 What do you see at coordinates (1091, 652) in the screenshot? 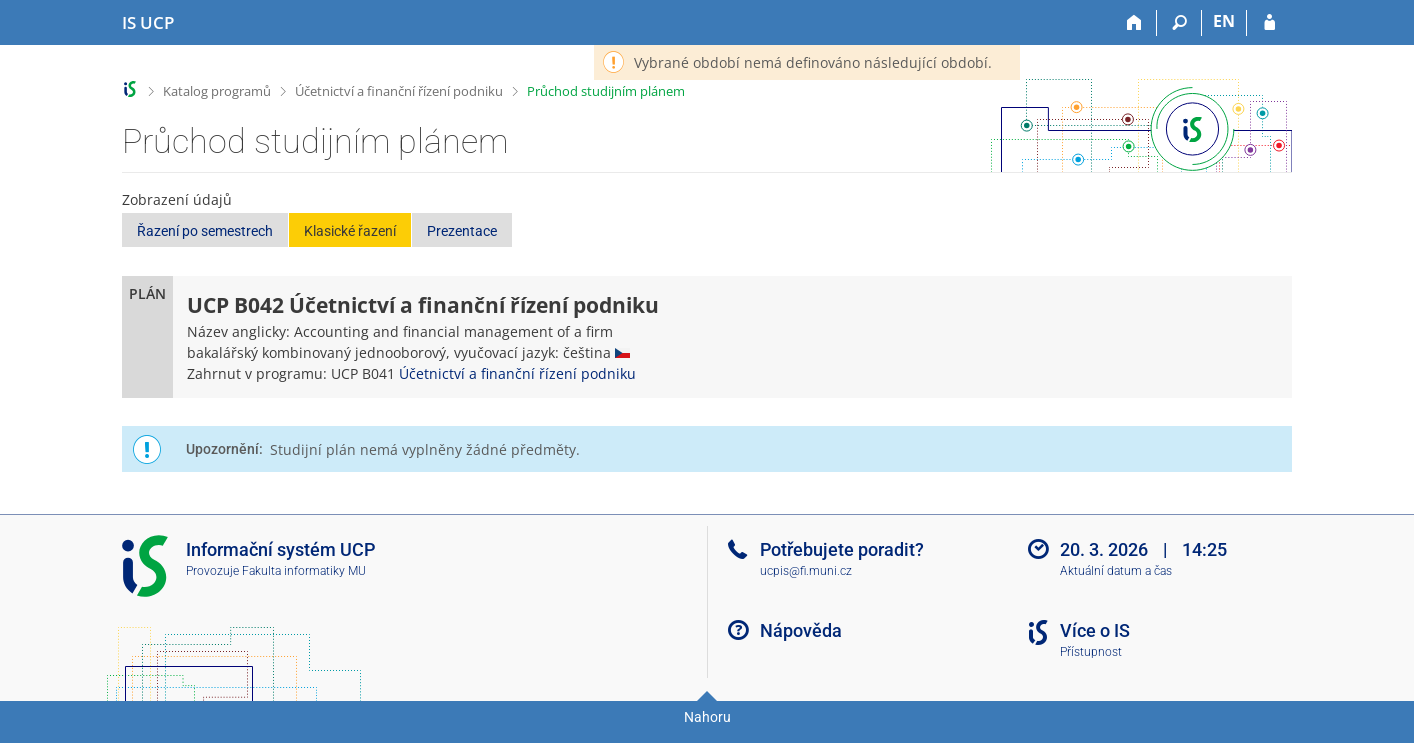
I see `Přístupnost` at bounding box center [1091, 652].